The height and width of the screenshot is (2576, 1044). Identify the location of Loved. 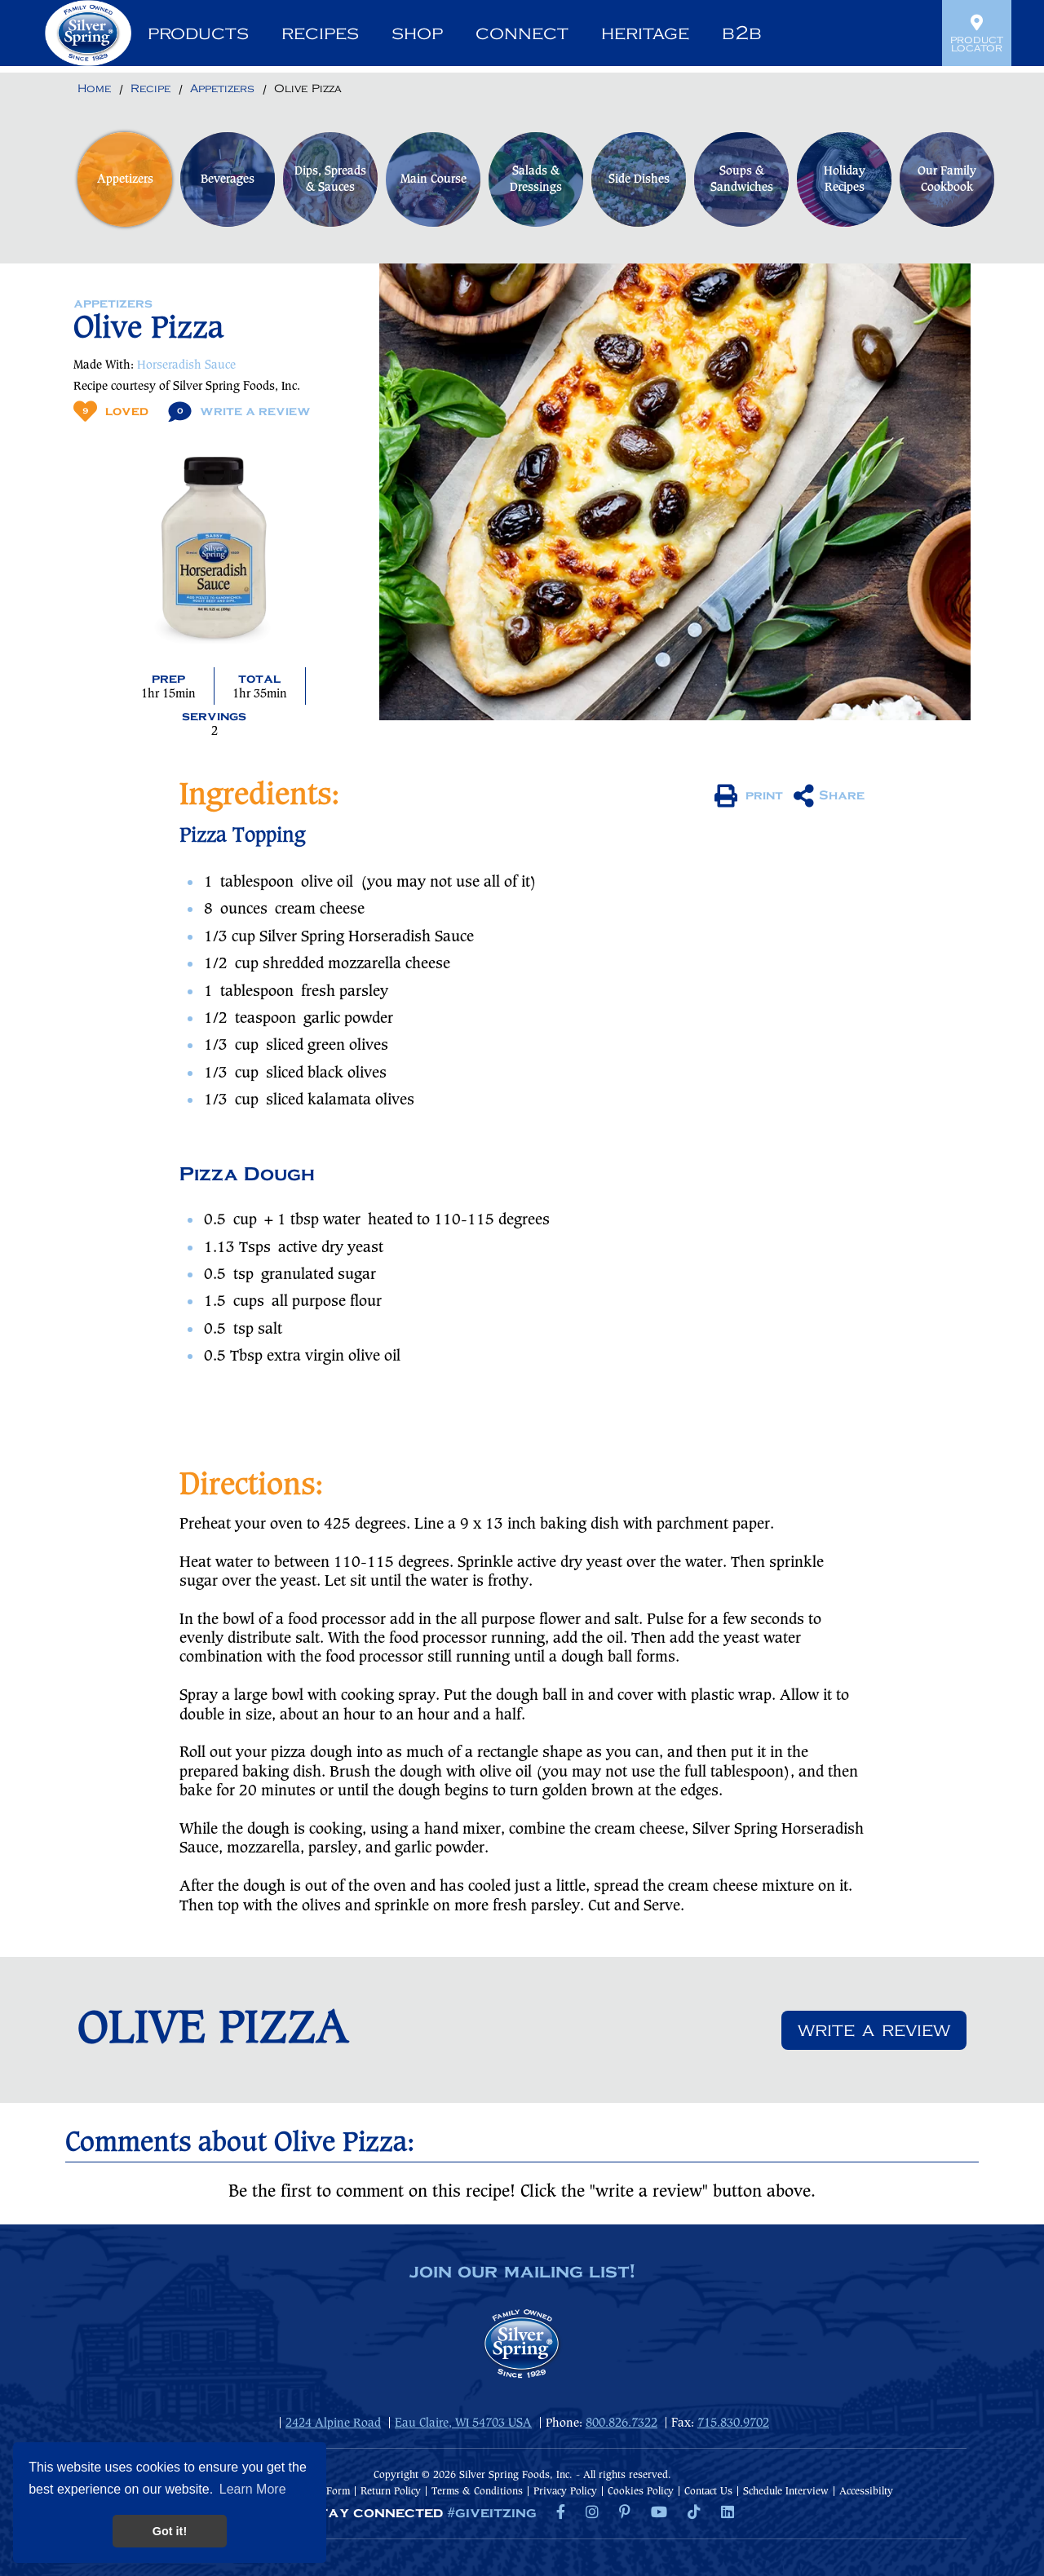
(110, 411).